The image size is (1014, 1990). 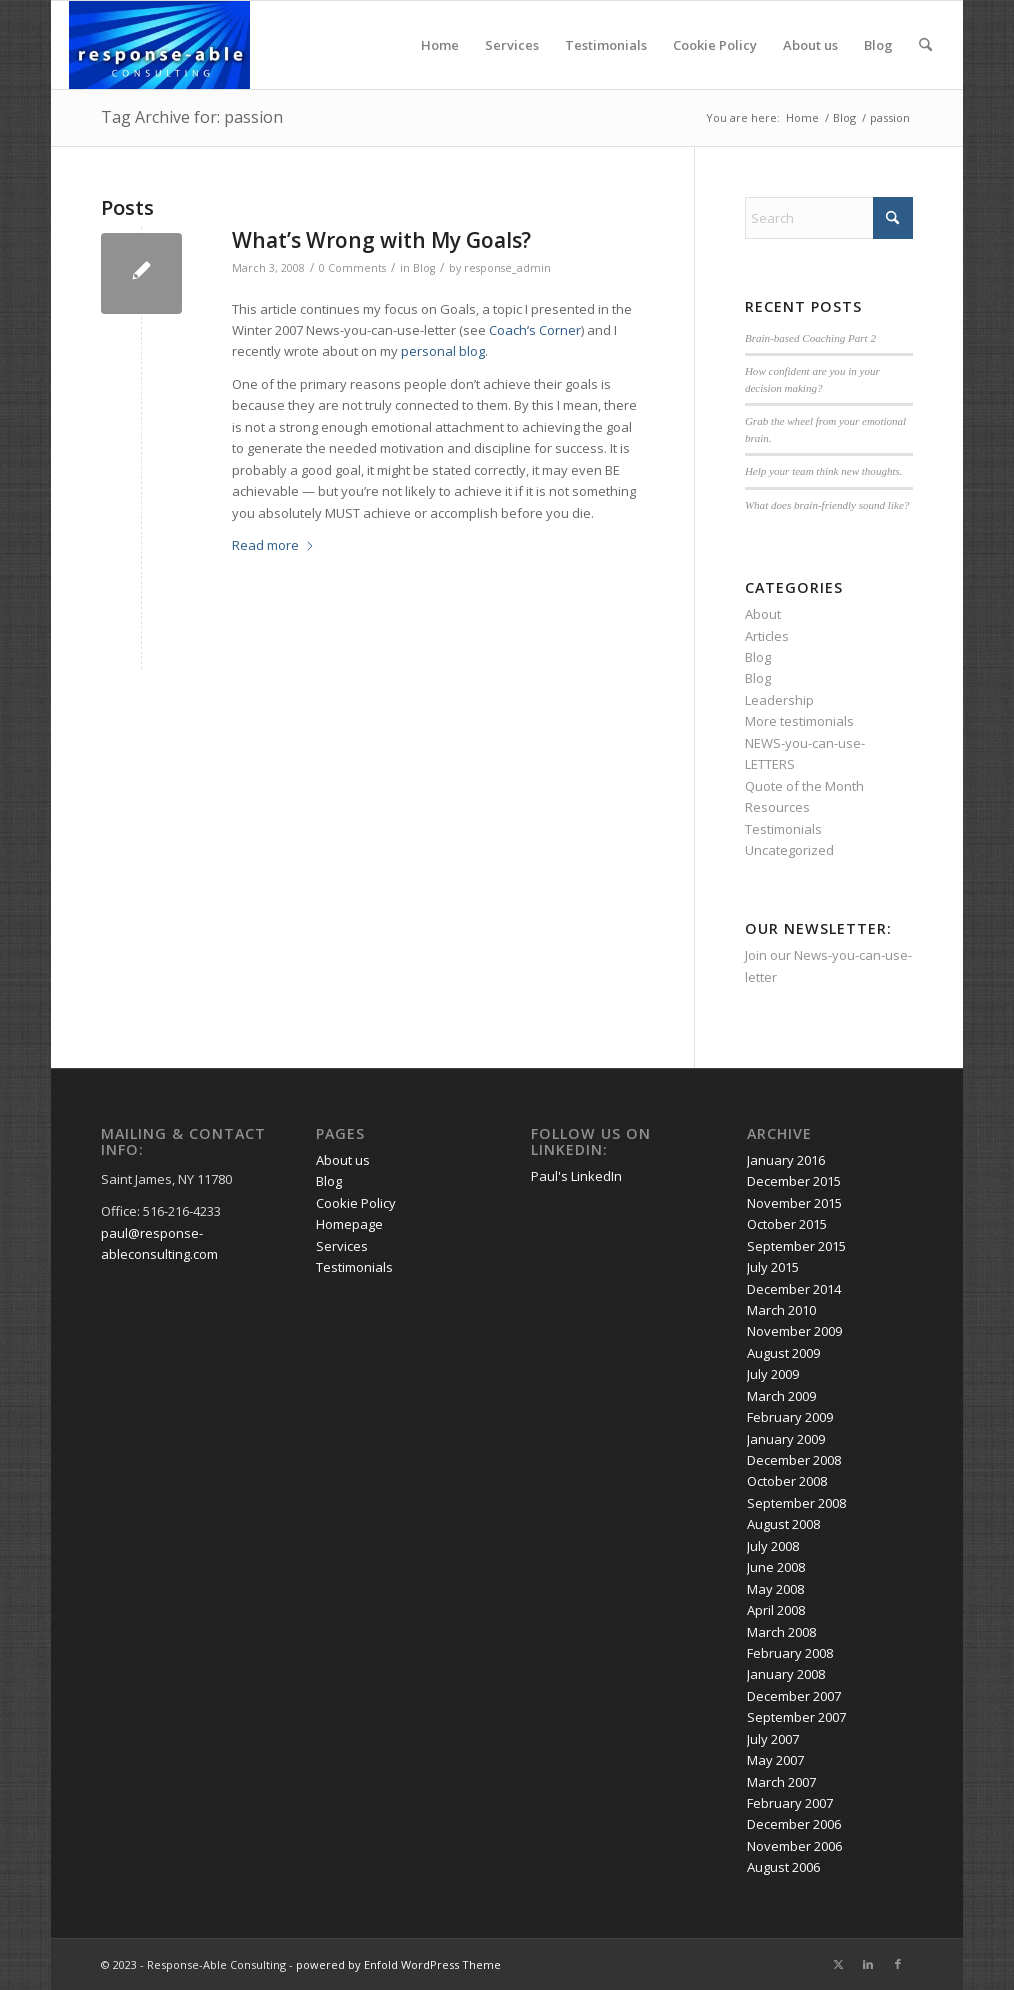 What do you see at coordinates (868, 1964) in the screenshot?
I see `[Link to LinkedIn]` at bounding box center [868, 1964].